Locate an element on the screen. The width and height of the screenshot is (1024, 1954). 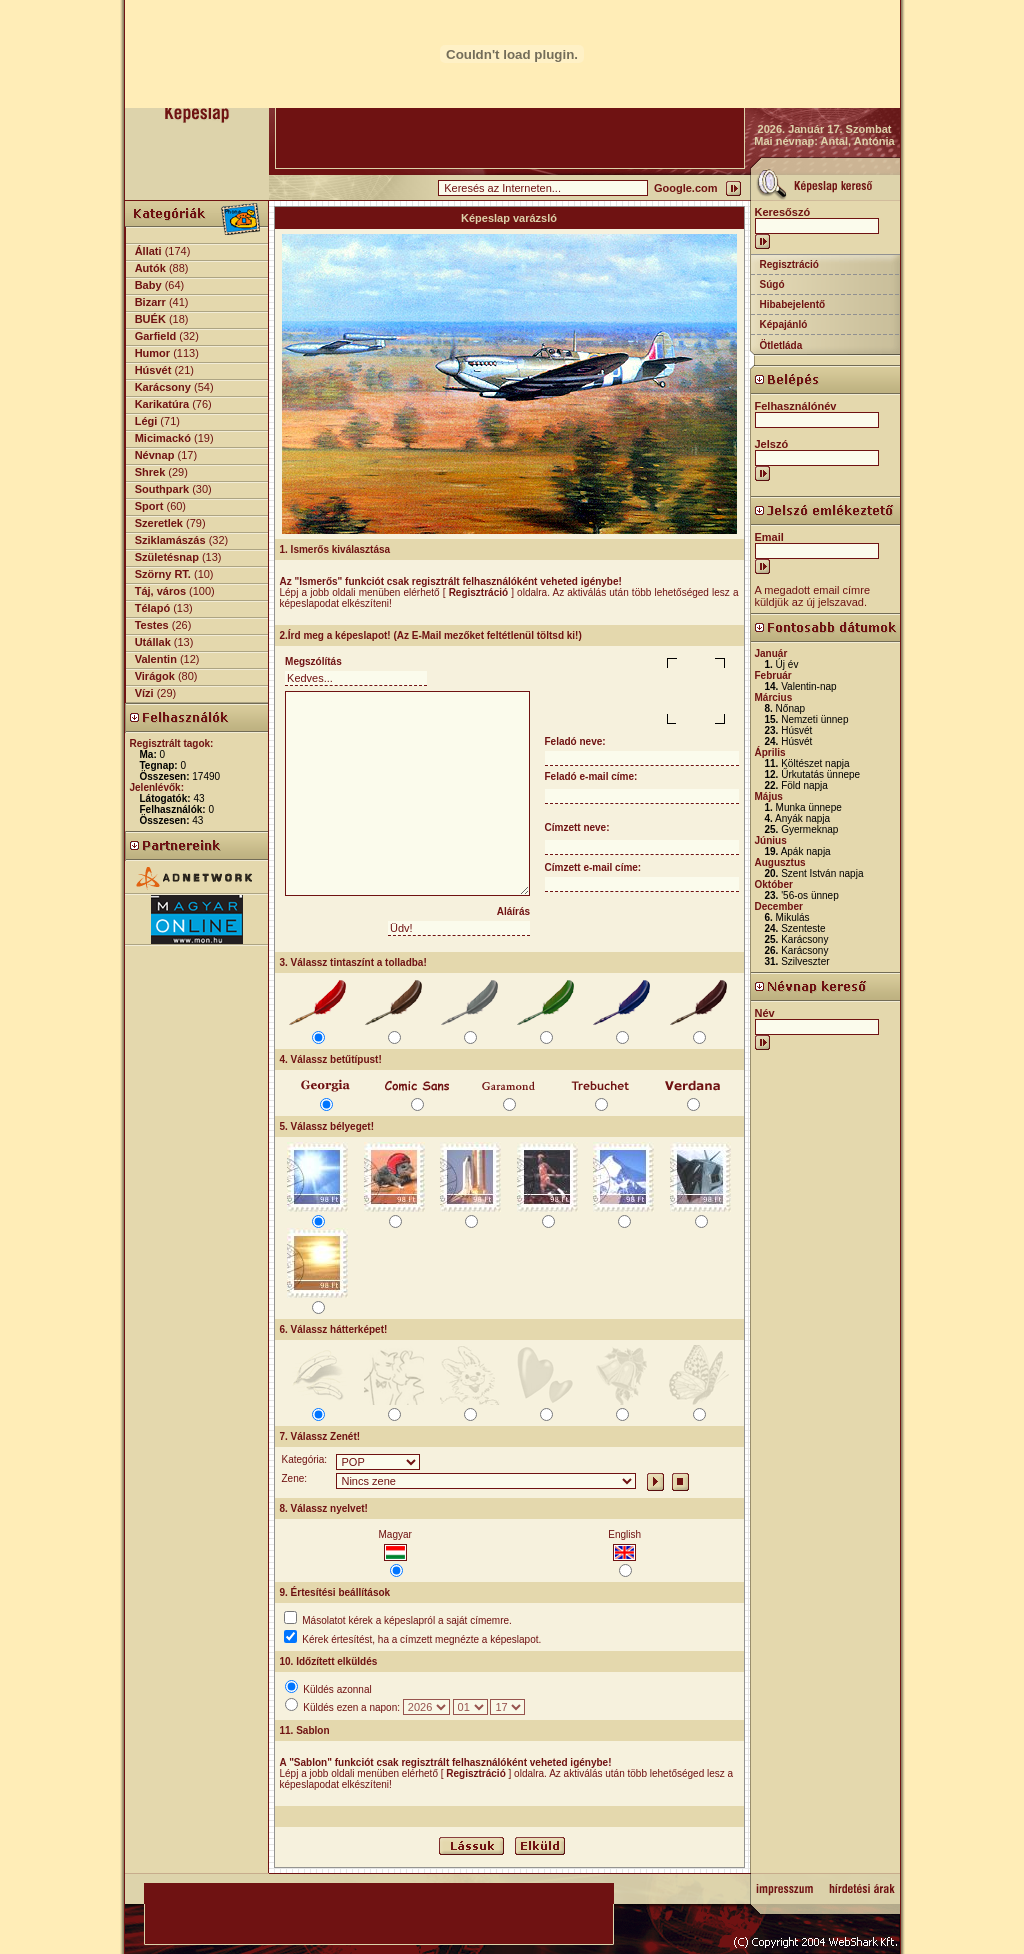
Humor is located at coordinates (152, 353).